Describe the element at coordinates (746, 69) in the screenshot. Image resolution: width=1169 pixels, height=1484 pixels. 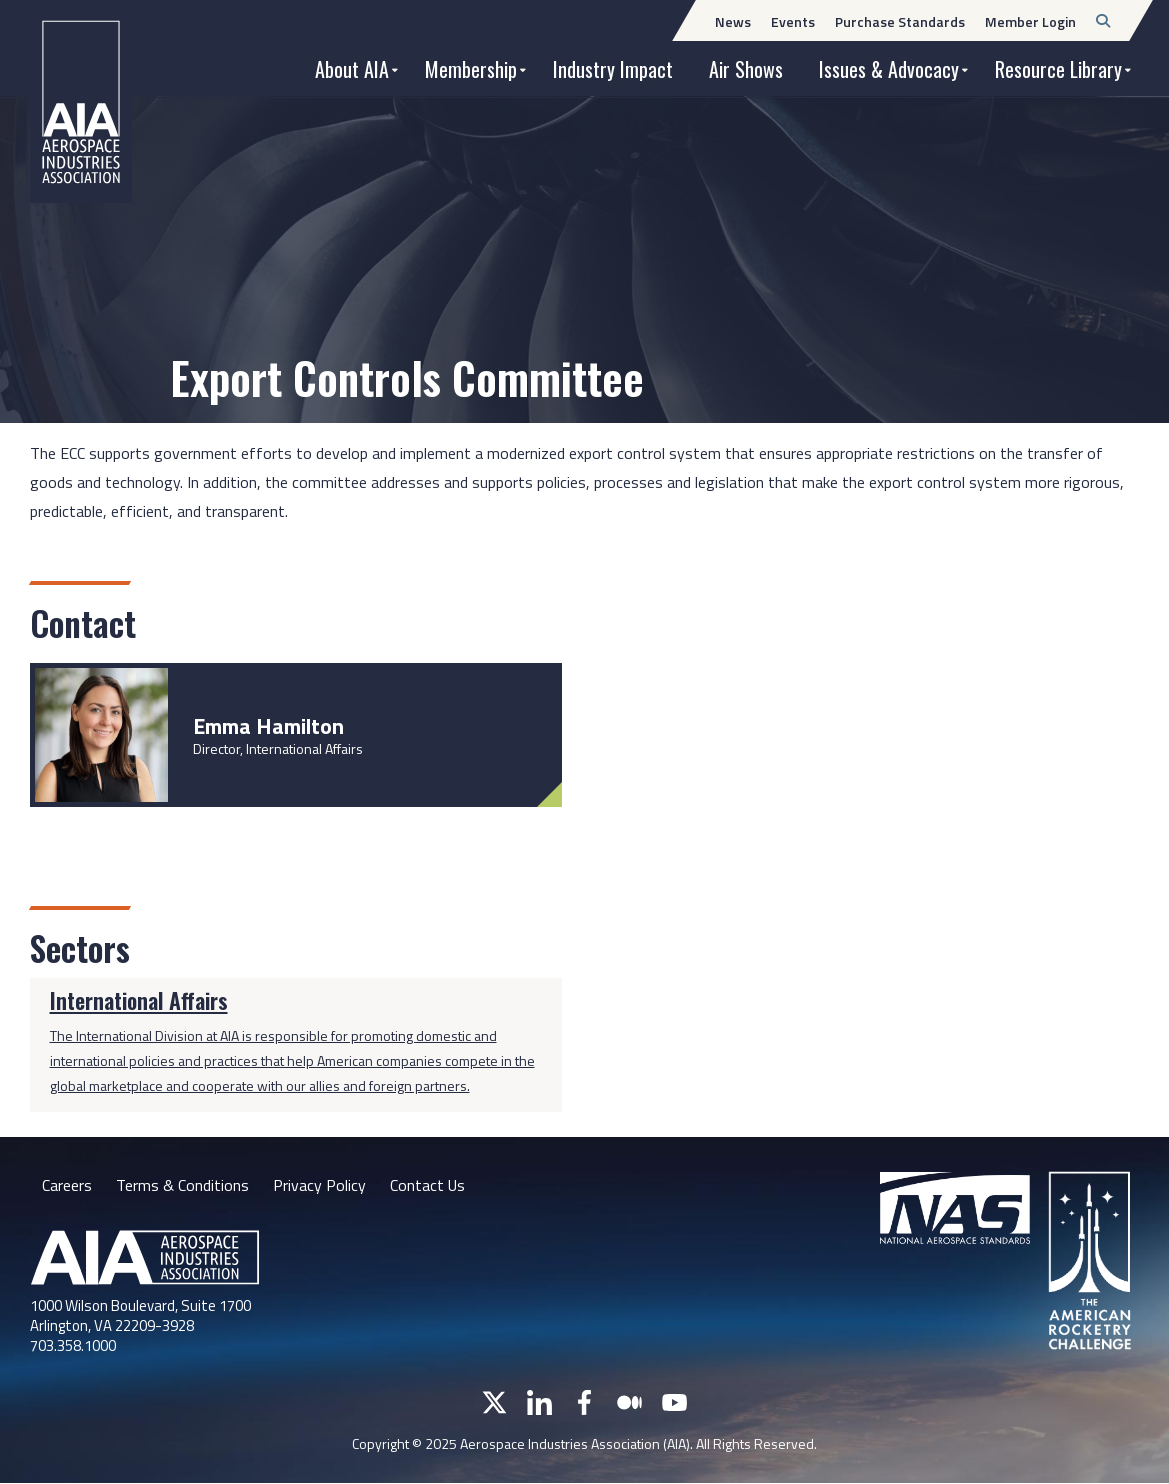
I see `Air Shows` at that location.